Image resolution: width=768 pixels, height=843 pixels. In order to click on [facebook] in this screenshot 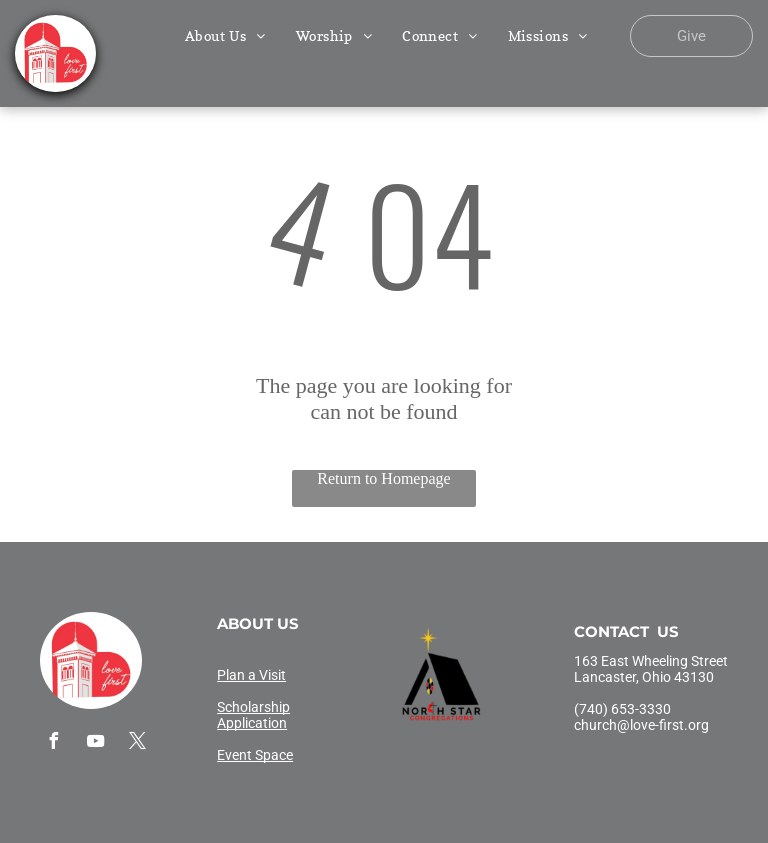, I will do `click(53, 743)`.